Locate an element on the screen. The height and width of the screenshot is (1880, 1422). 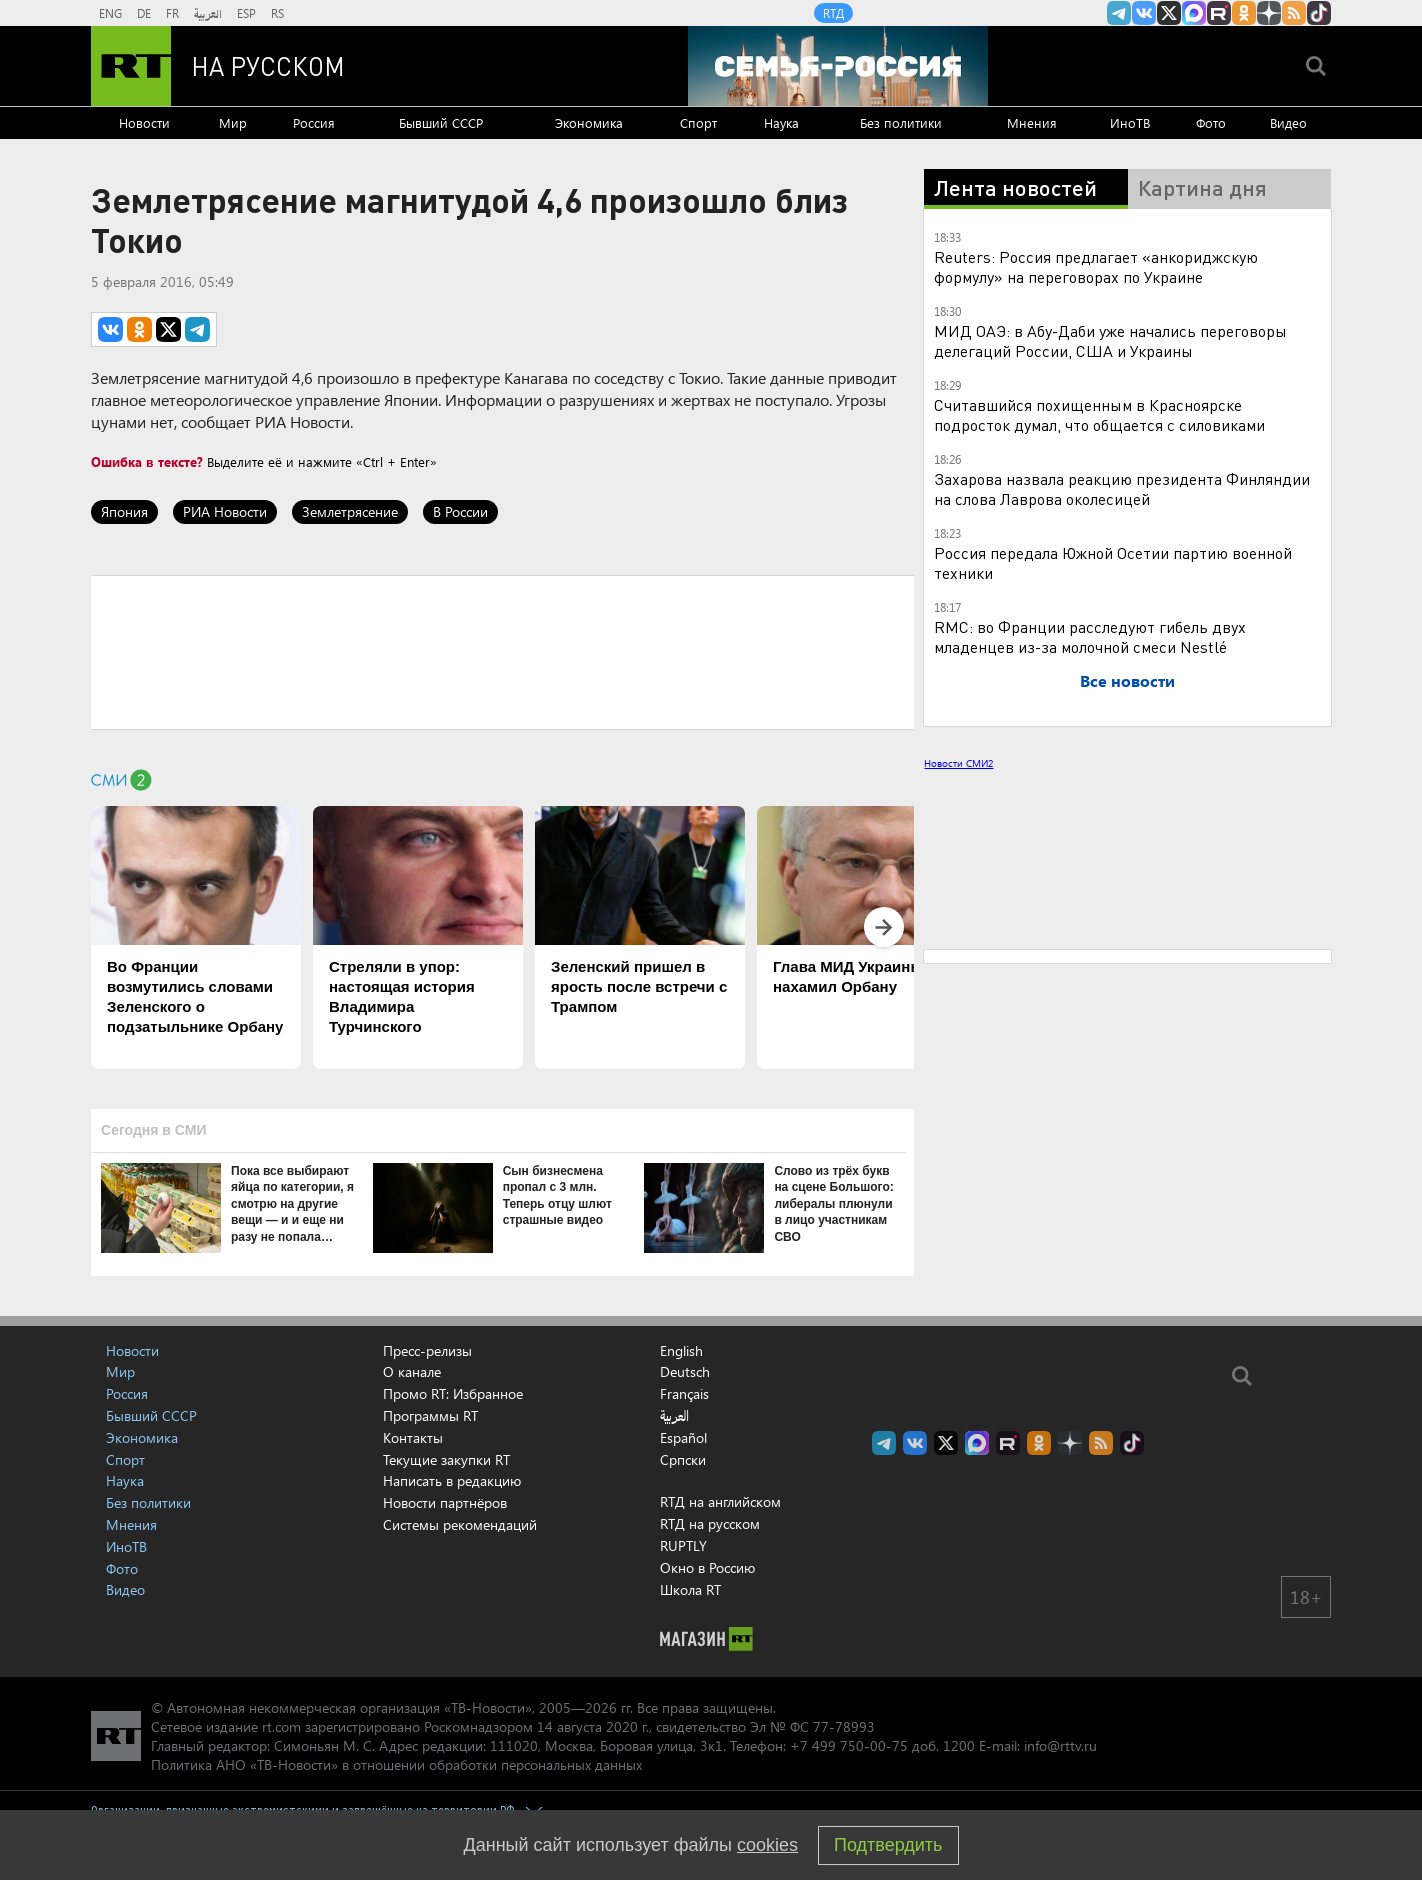
О канале is located at coordinates (412, 1371).